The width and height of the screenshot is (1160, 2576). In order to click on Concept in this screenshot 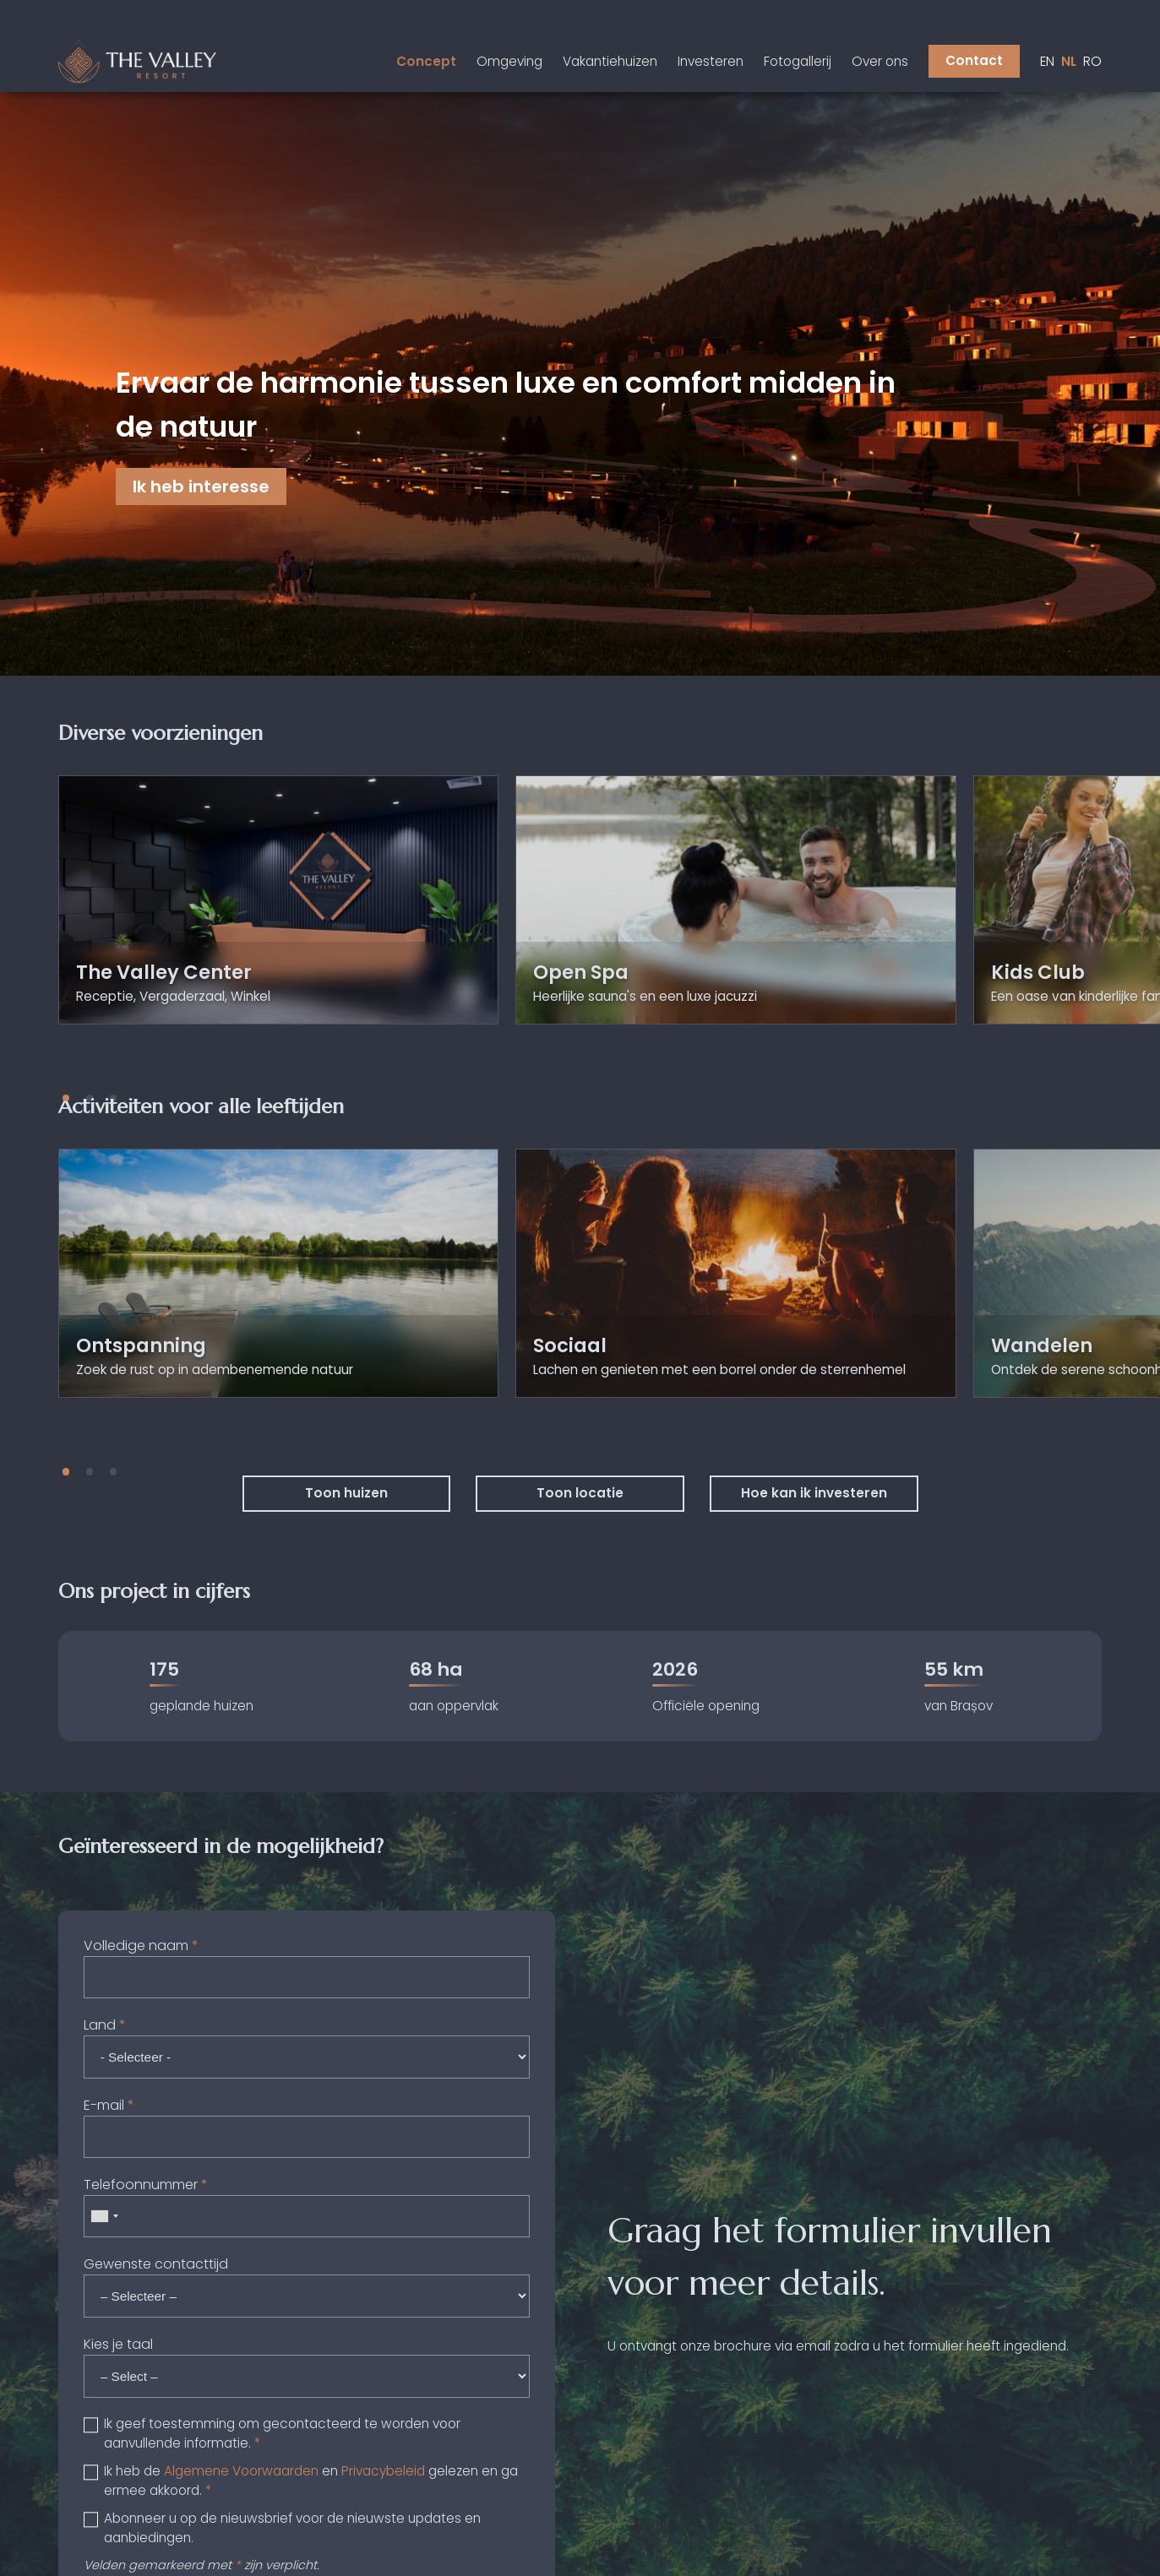, I will do `click(426, 61)`.